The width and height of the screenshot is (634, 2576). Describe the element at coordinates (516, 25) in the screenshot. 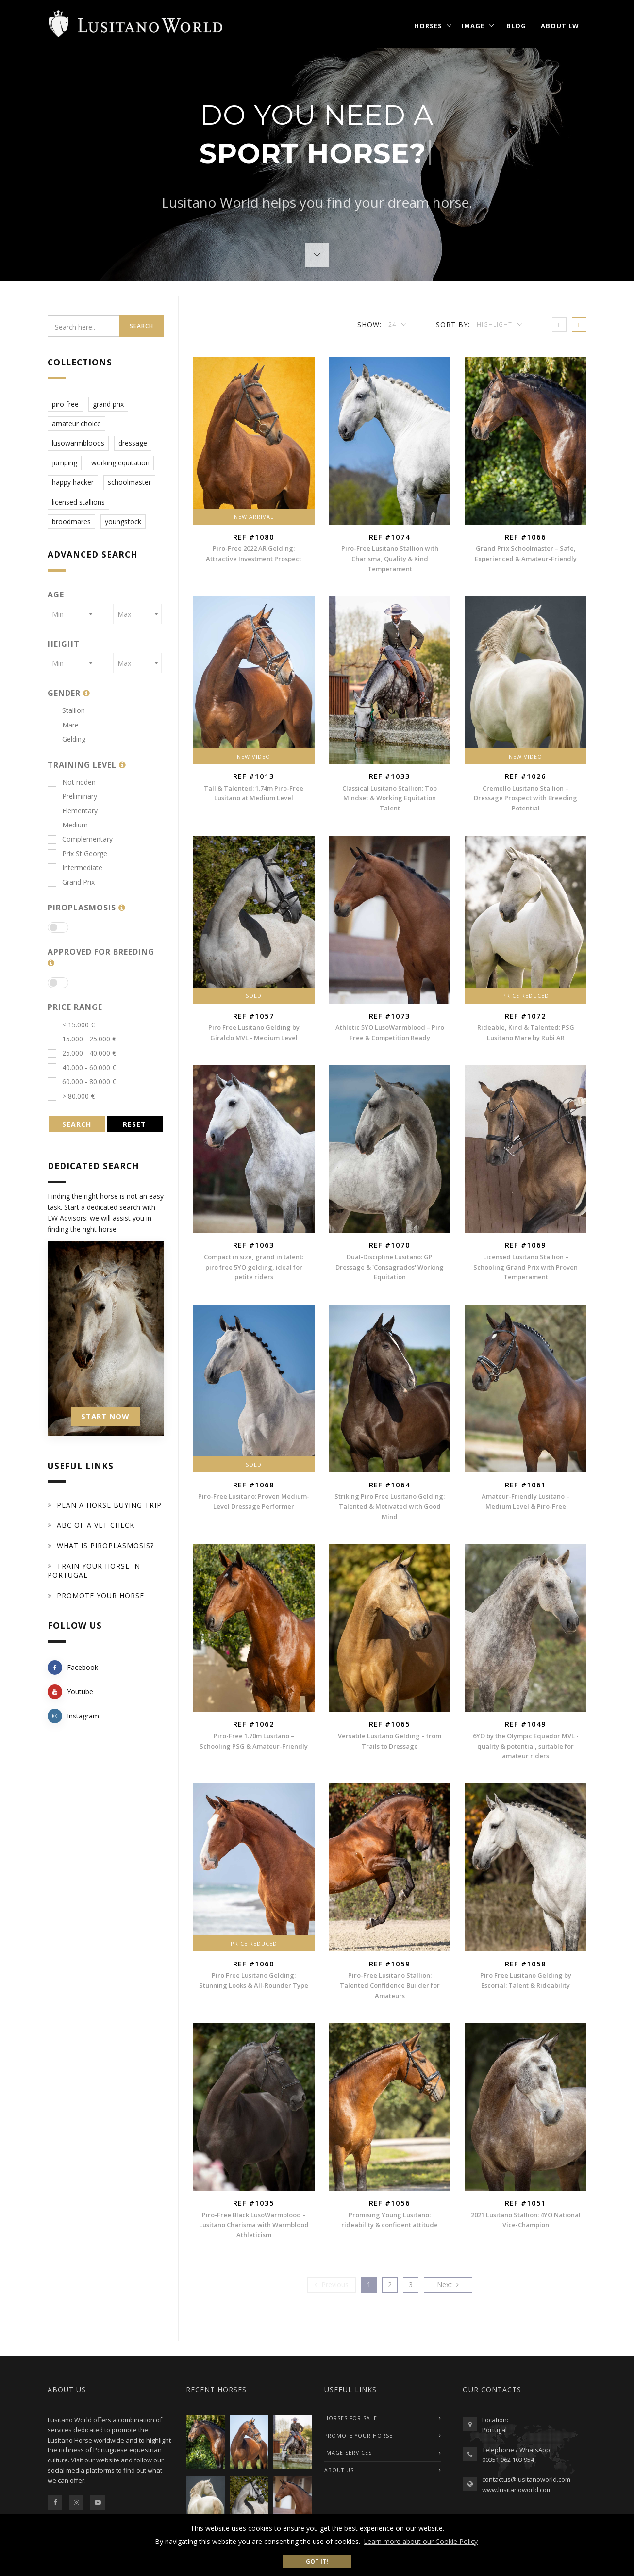

I see `Blog` at that location.